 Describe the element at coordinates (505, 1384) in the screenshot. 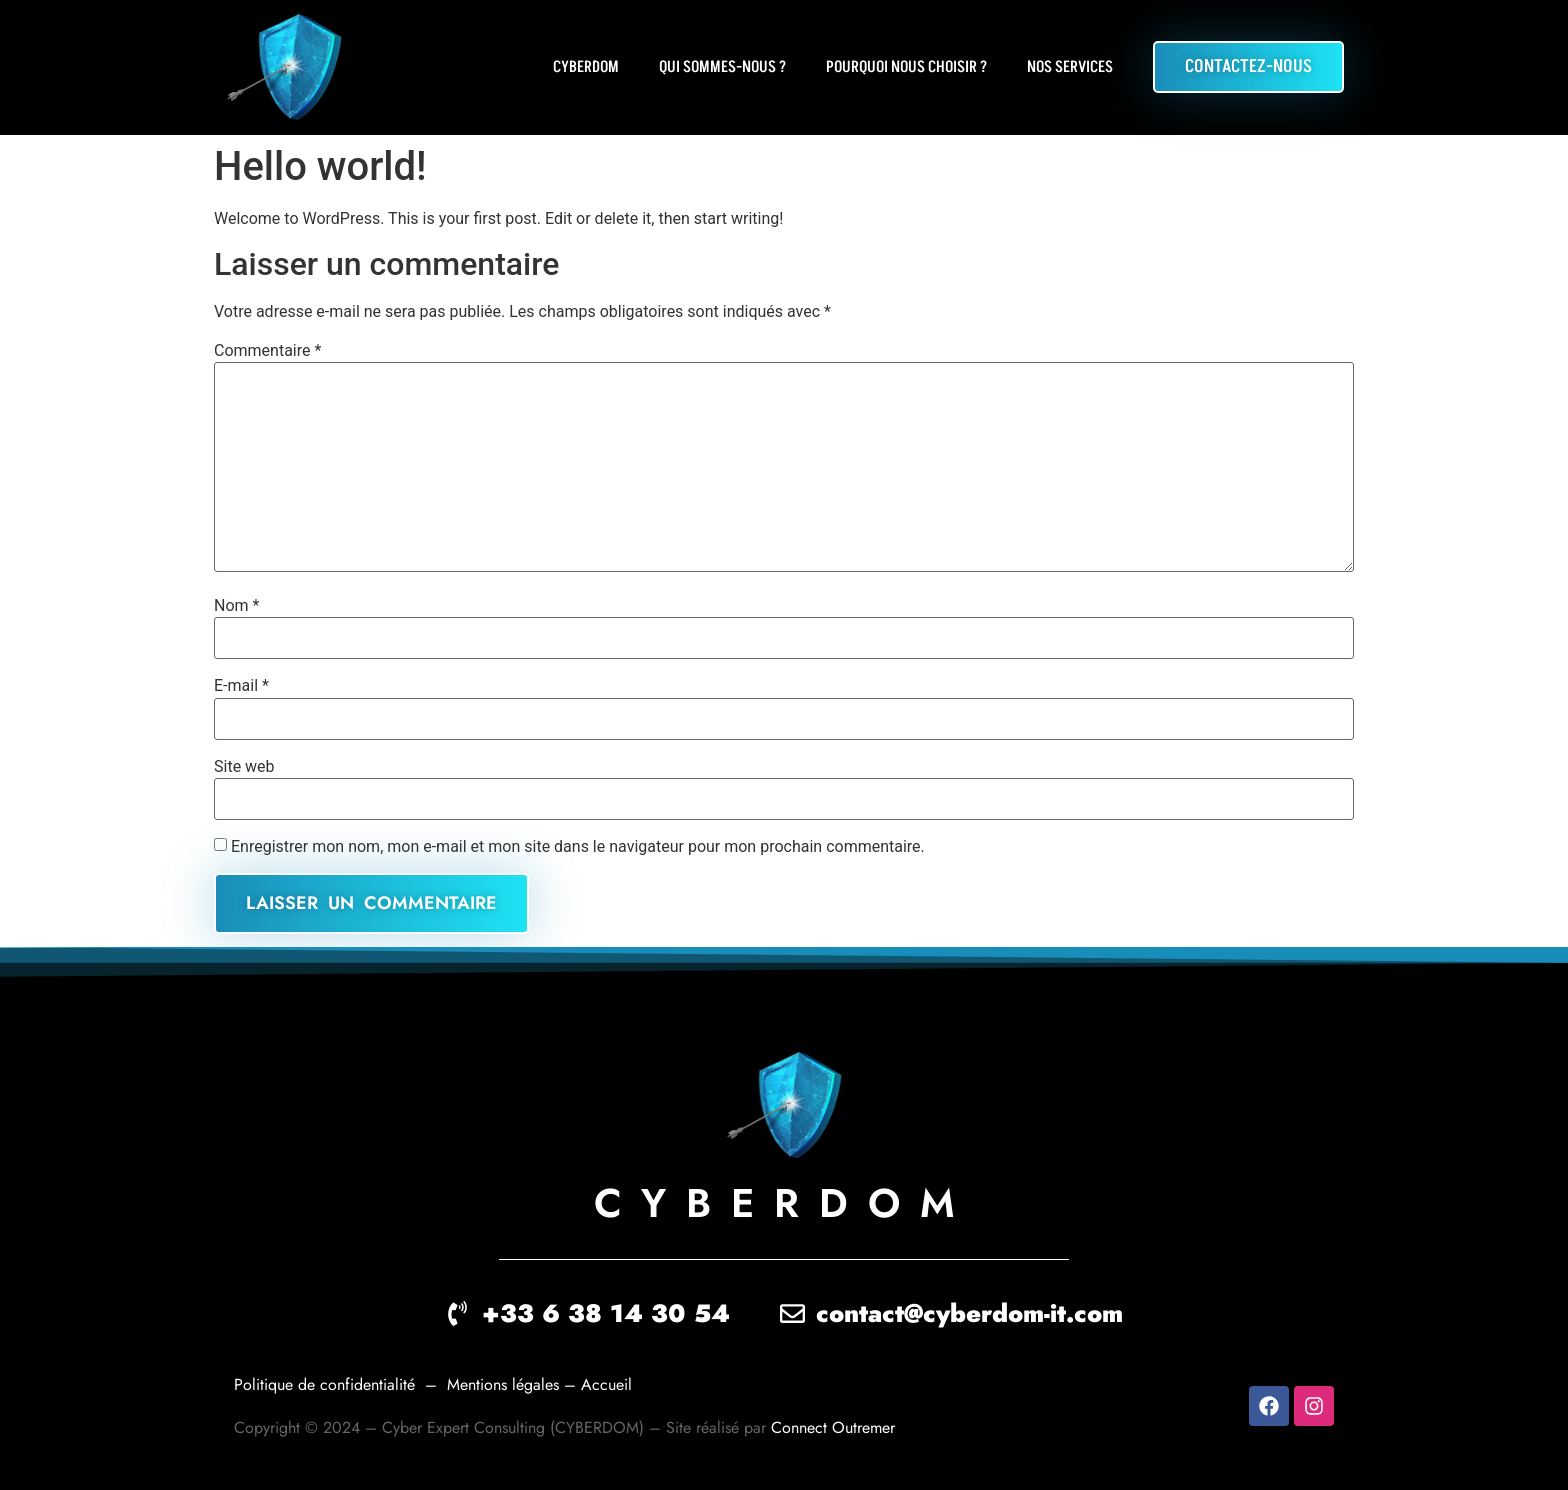

I see `Mentions légales` at that location.